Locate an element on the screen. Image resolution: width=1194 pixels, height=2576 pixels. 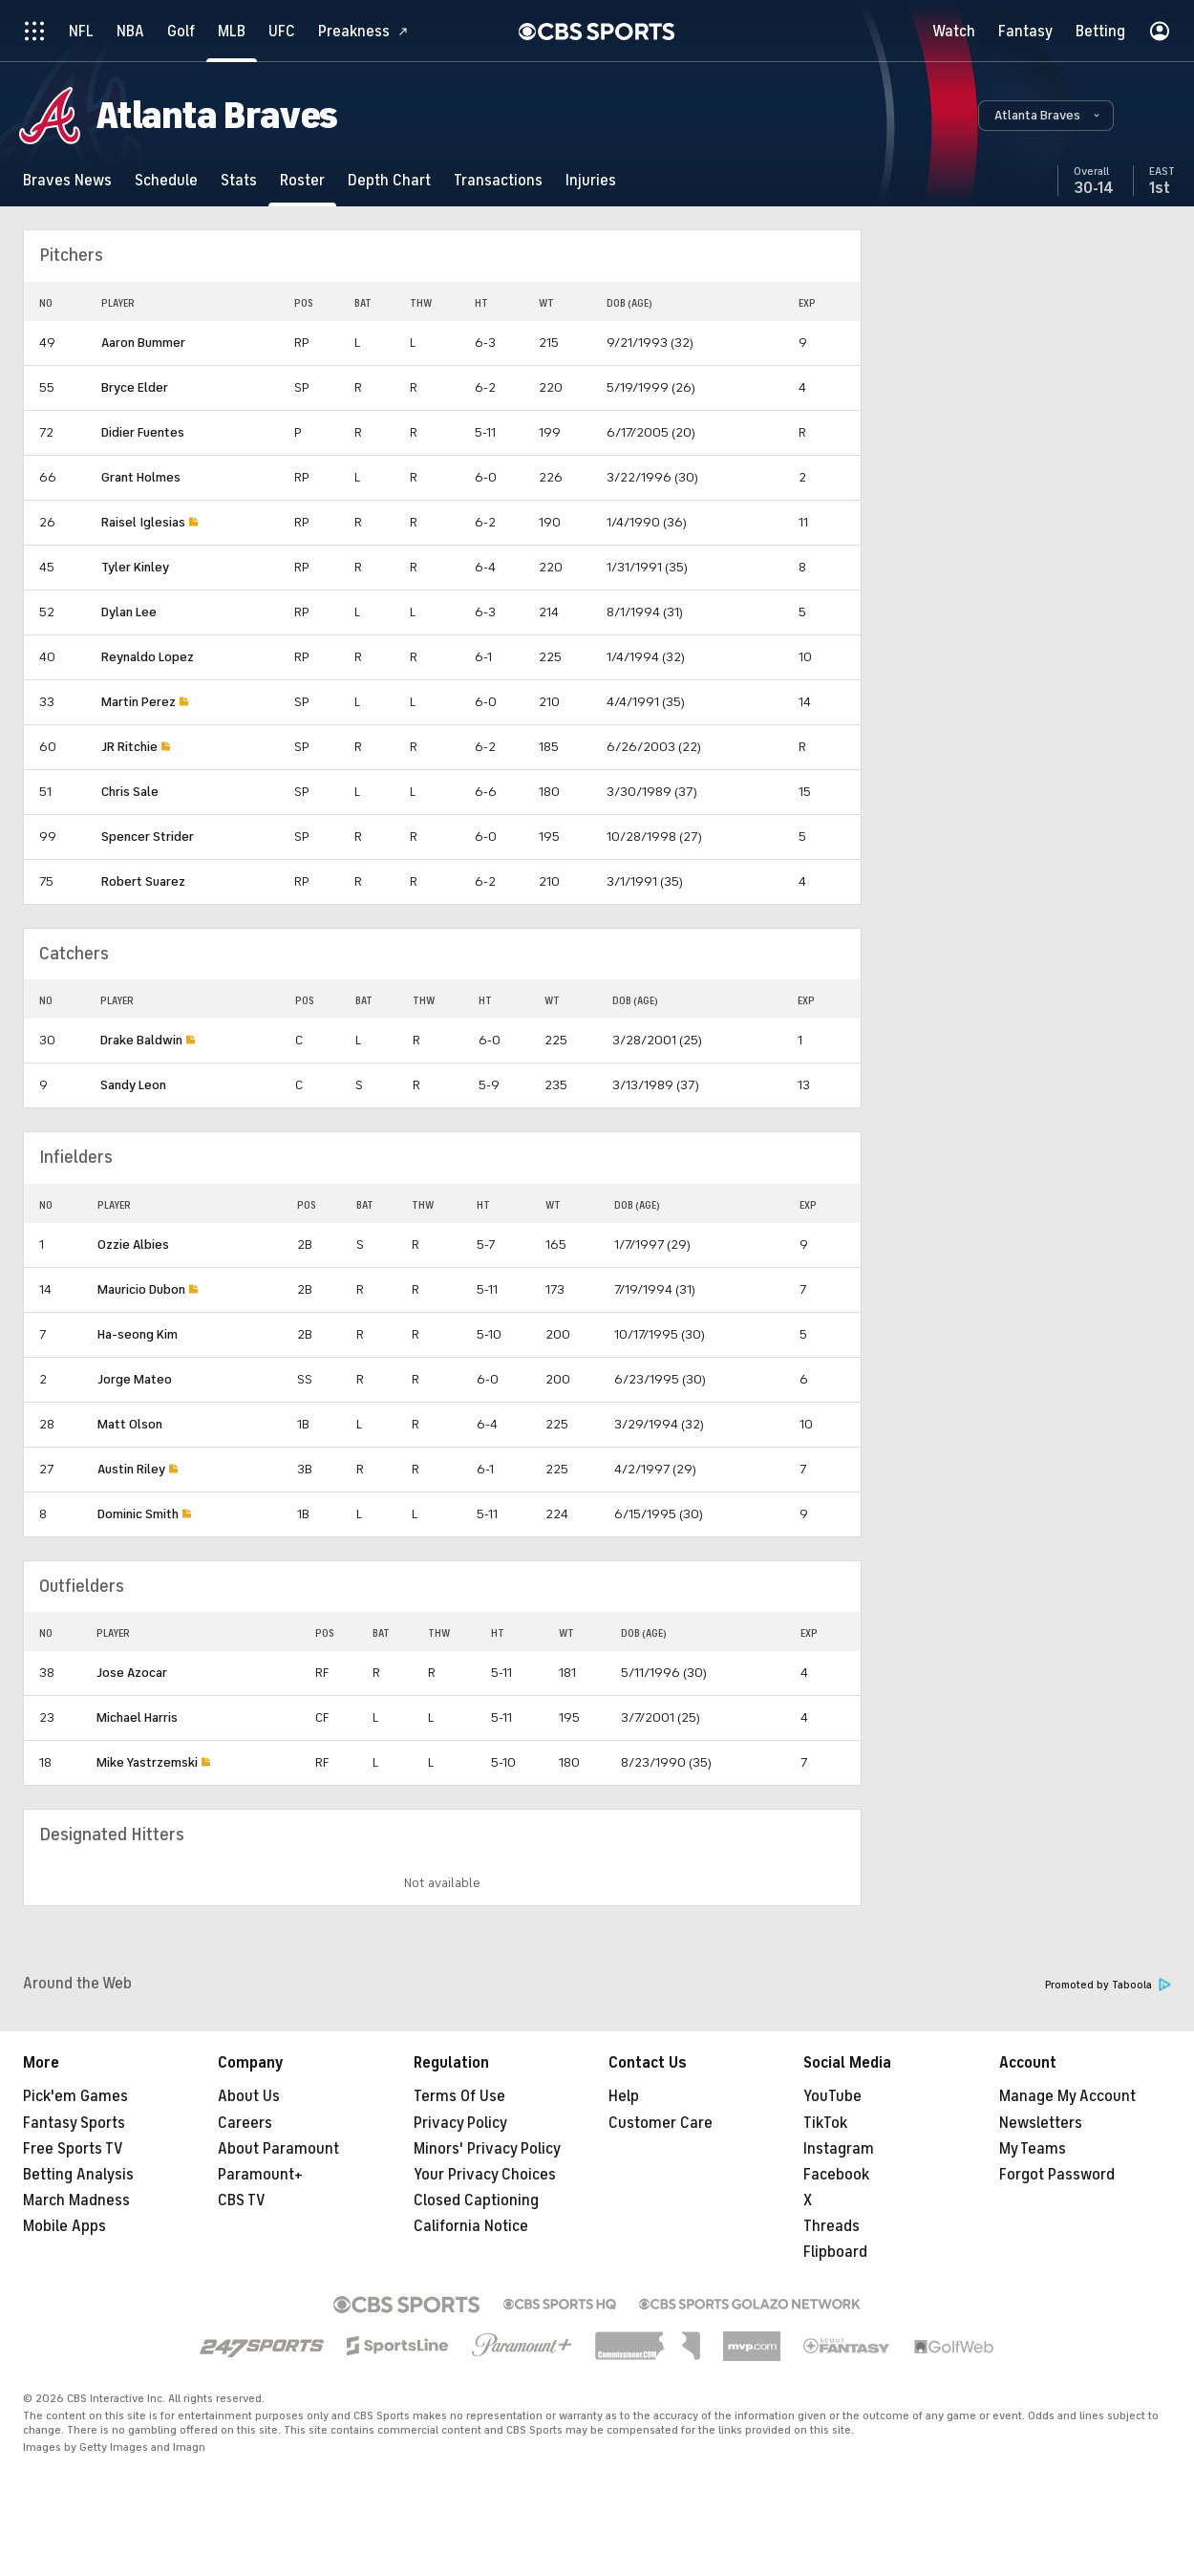
Austin Riley is located at coordinates (131, 1469).